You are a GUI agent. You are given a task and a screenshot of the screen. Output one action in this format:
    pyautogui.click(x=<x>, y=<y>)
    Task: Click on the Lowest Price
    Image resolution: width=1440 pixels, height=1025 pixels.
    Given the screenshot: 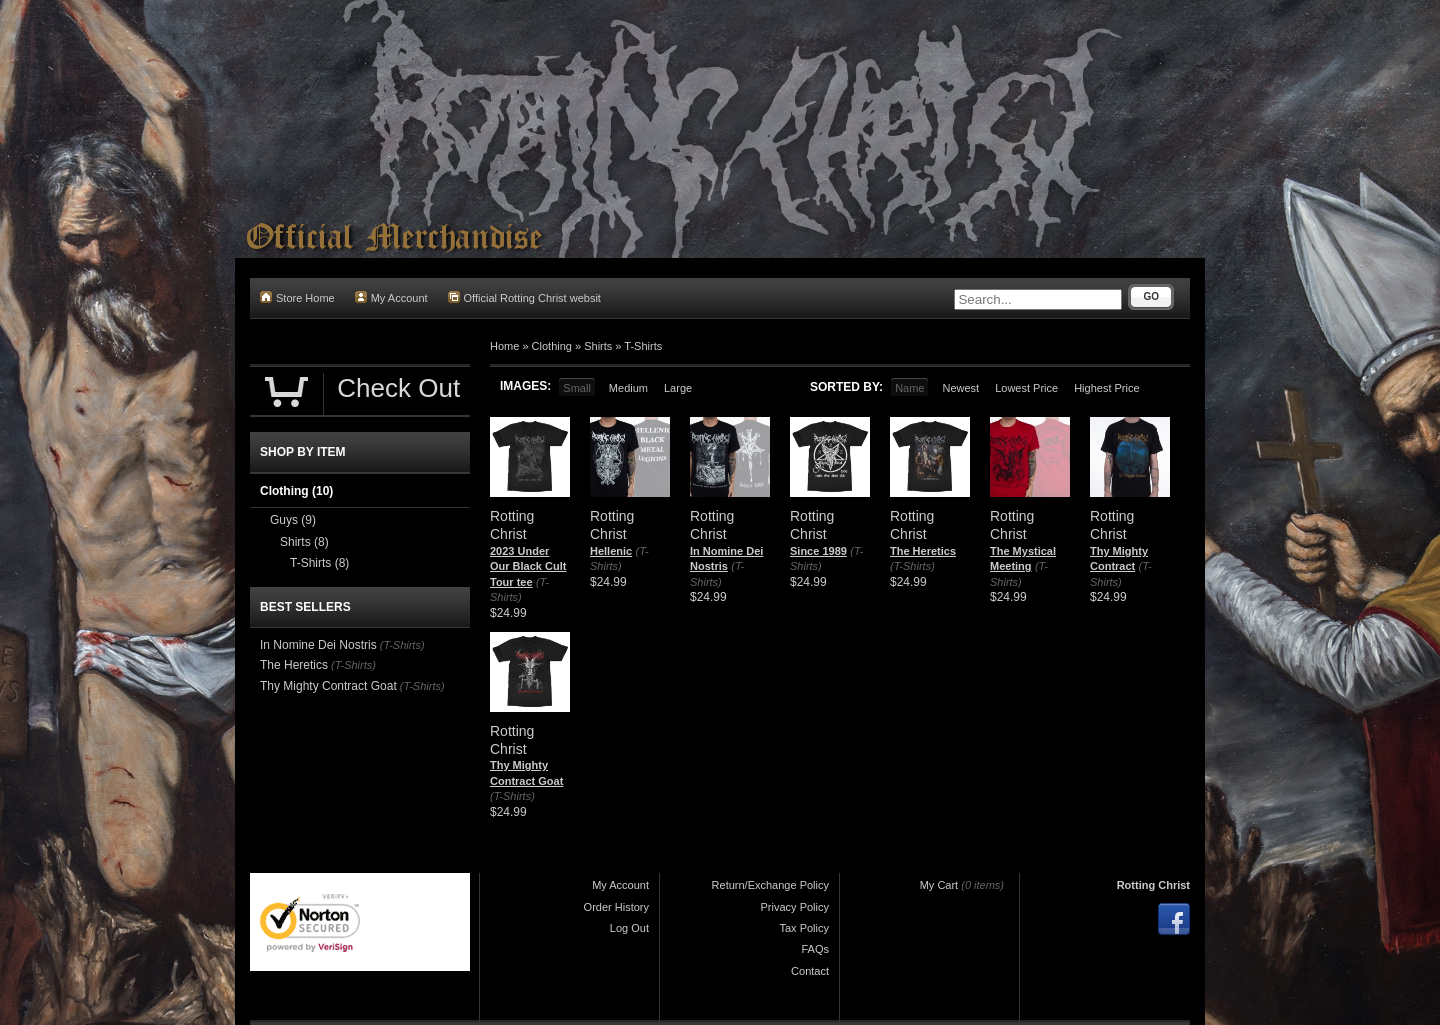 What is the action you would take?
    pyautogui.click(x=1026, y=388)
    